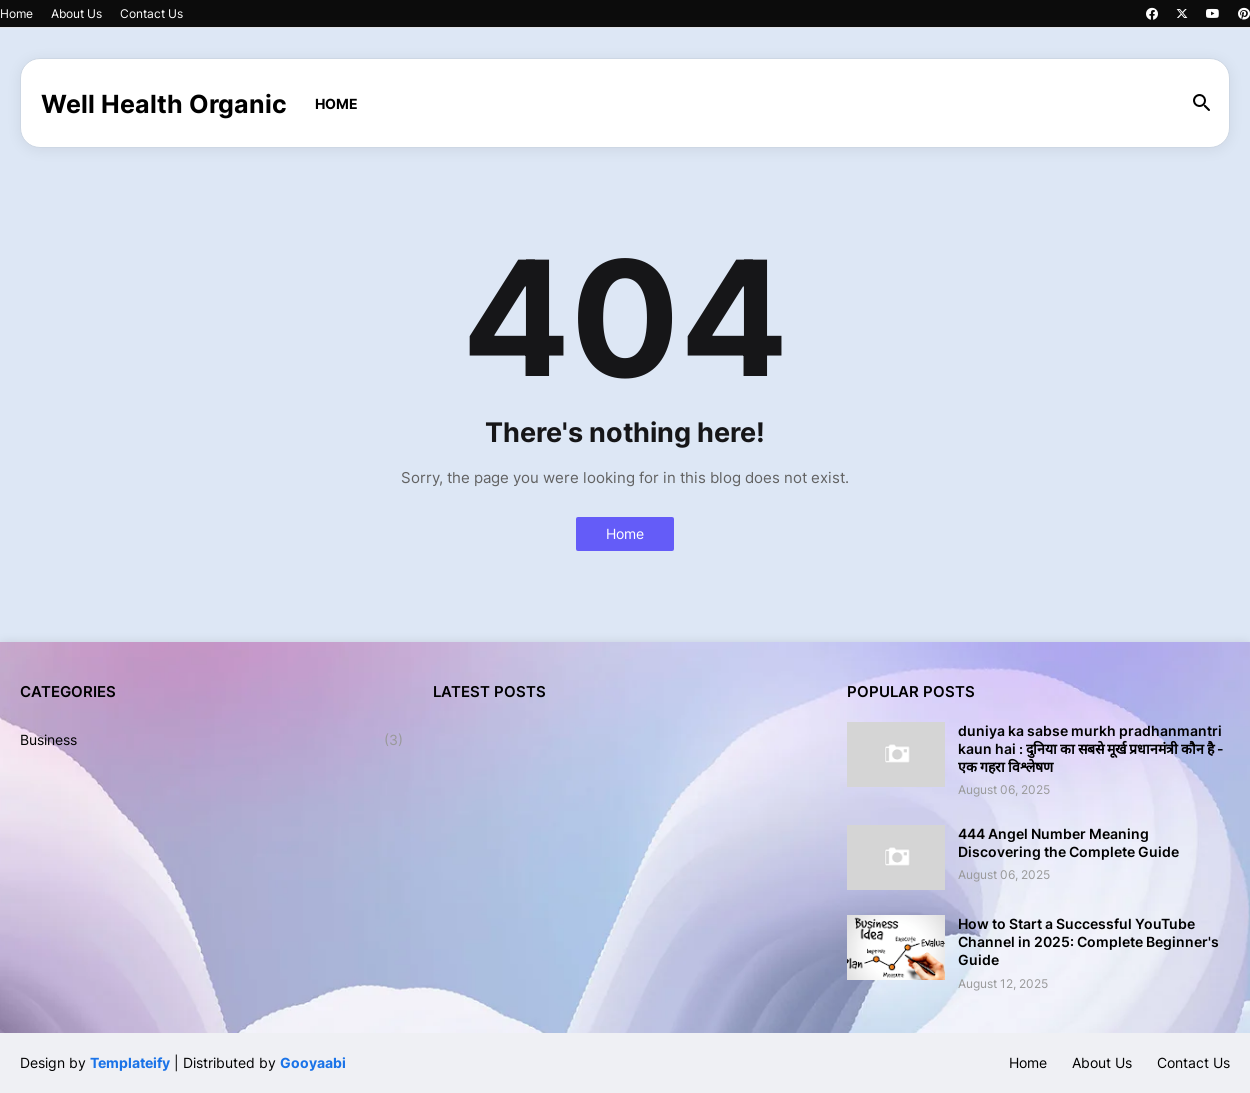 This screenshot has width=1250, height=1093. Describe the element at coordinates (130, 1062) in the screenshot. I see `Templateify` at that location.